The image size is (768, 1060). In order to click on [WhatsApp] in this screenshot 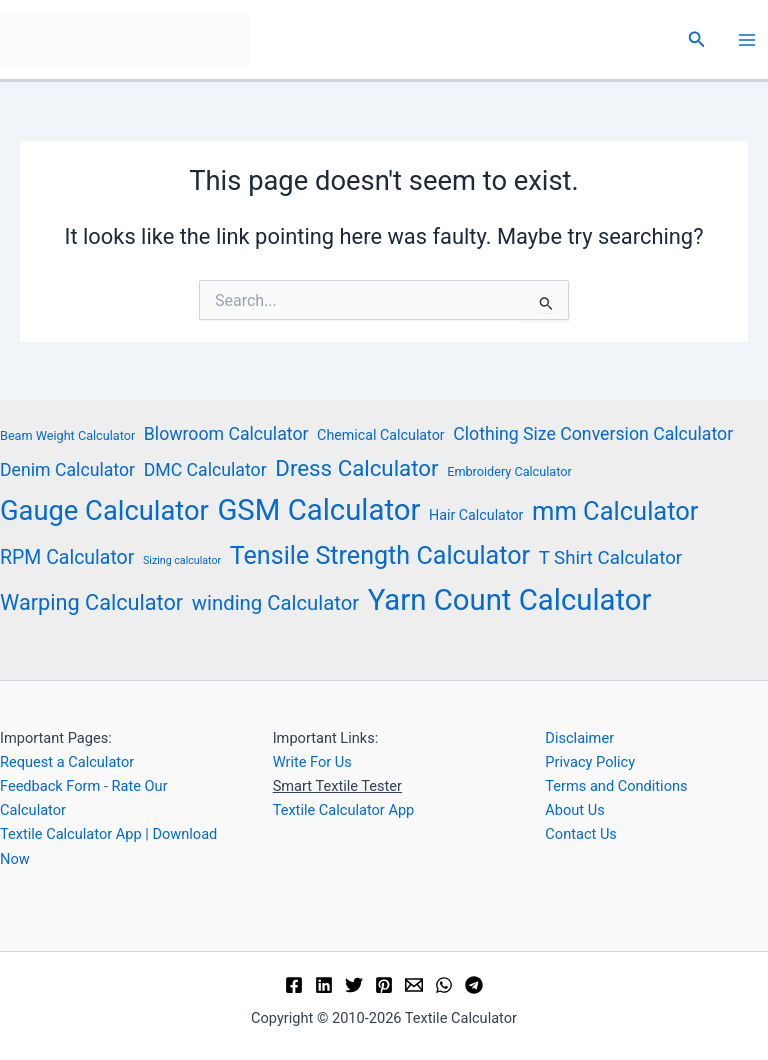, I will do `click(444, 985)`.